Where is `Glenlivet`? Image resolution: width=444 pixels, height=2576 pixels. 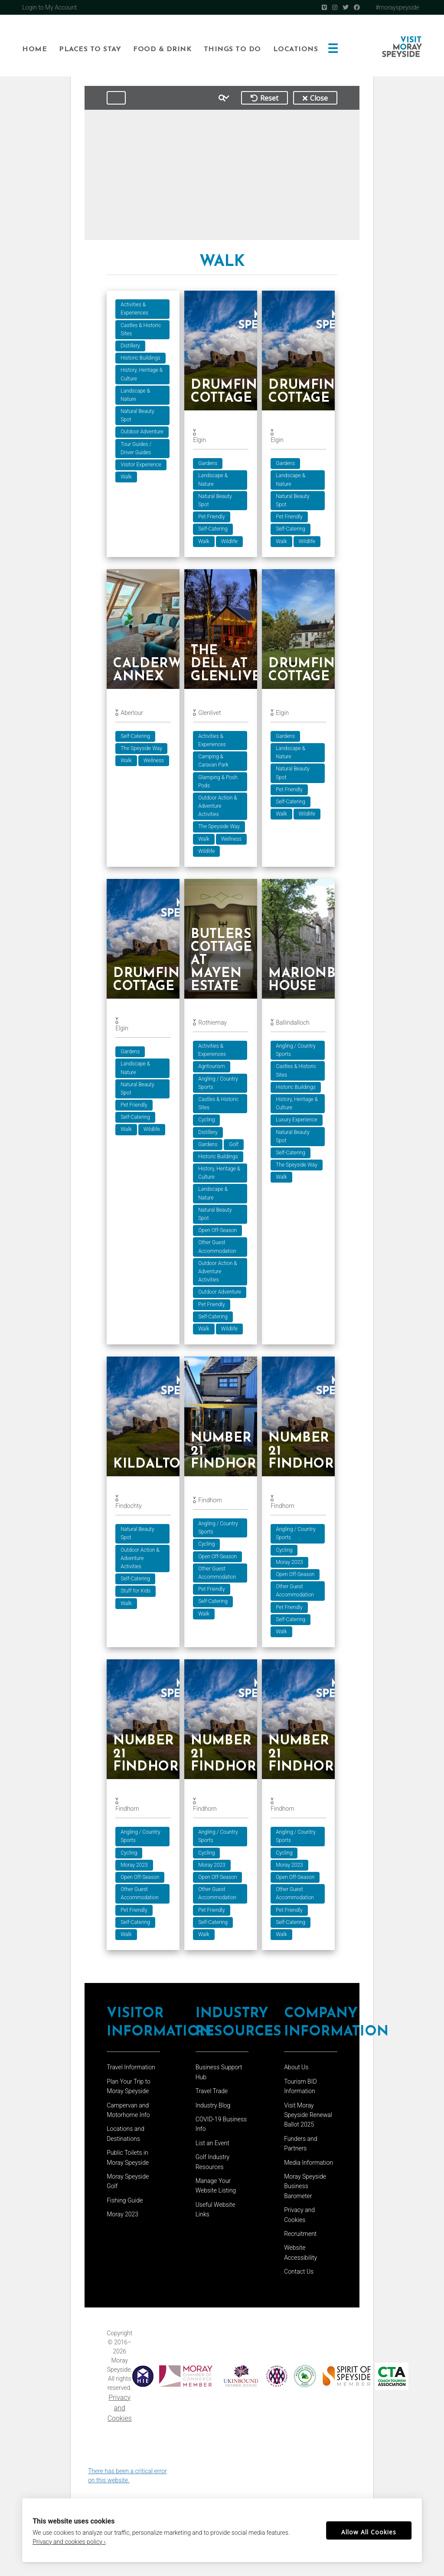
Glenlivet is located at coordinates (210, 713).